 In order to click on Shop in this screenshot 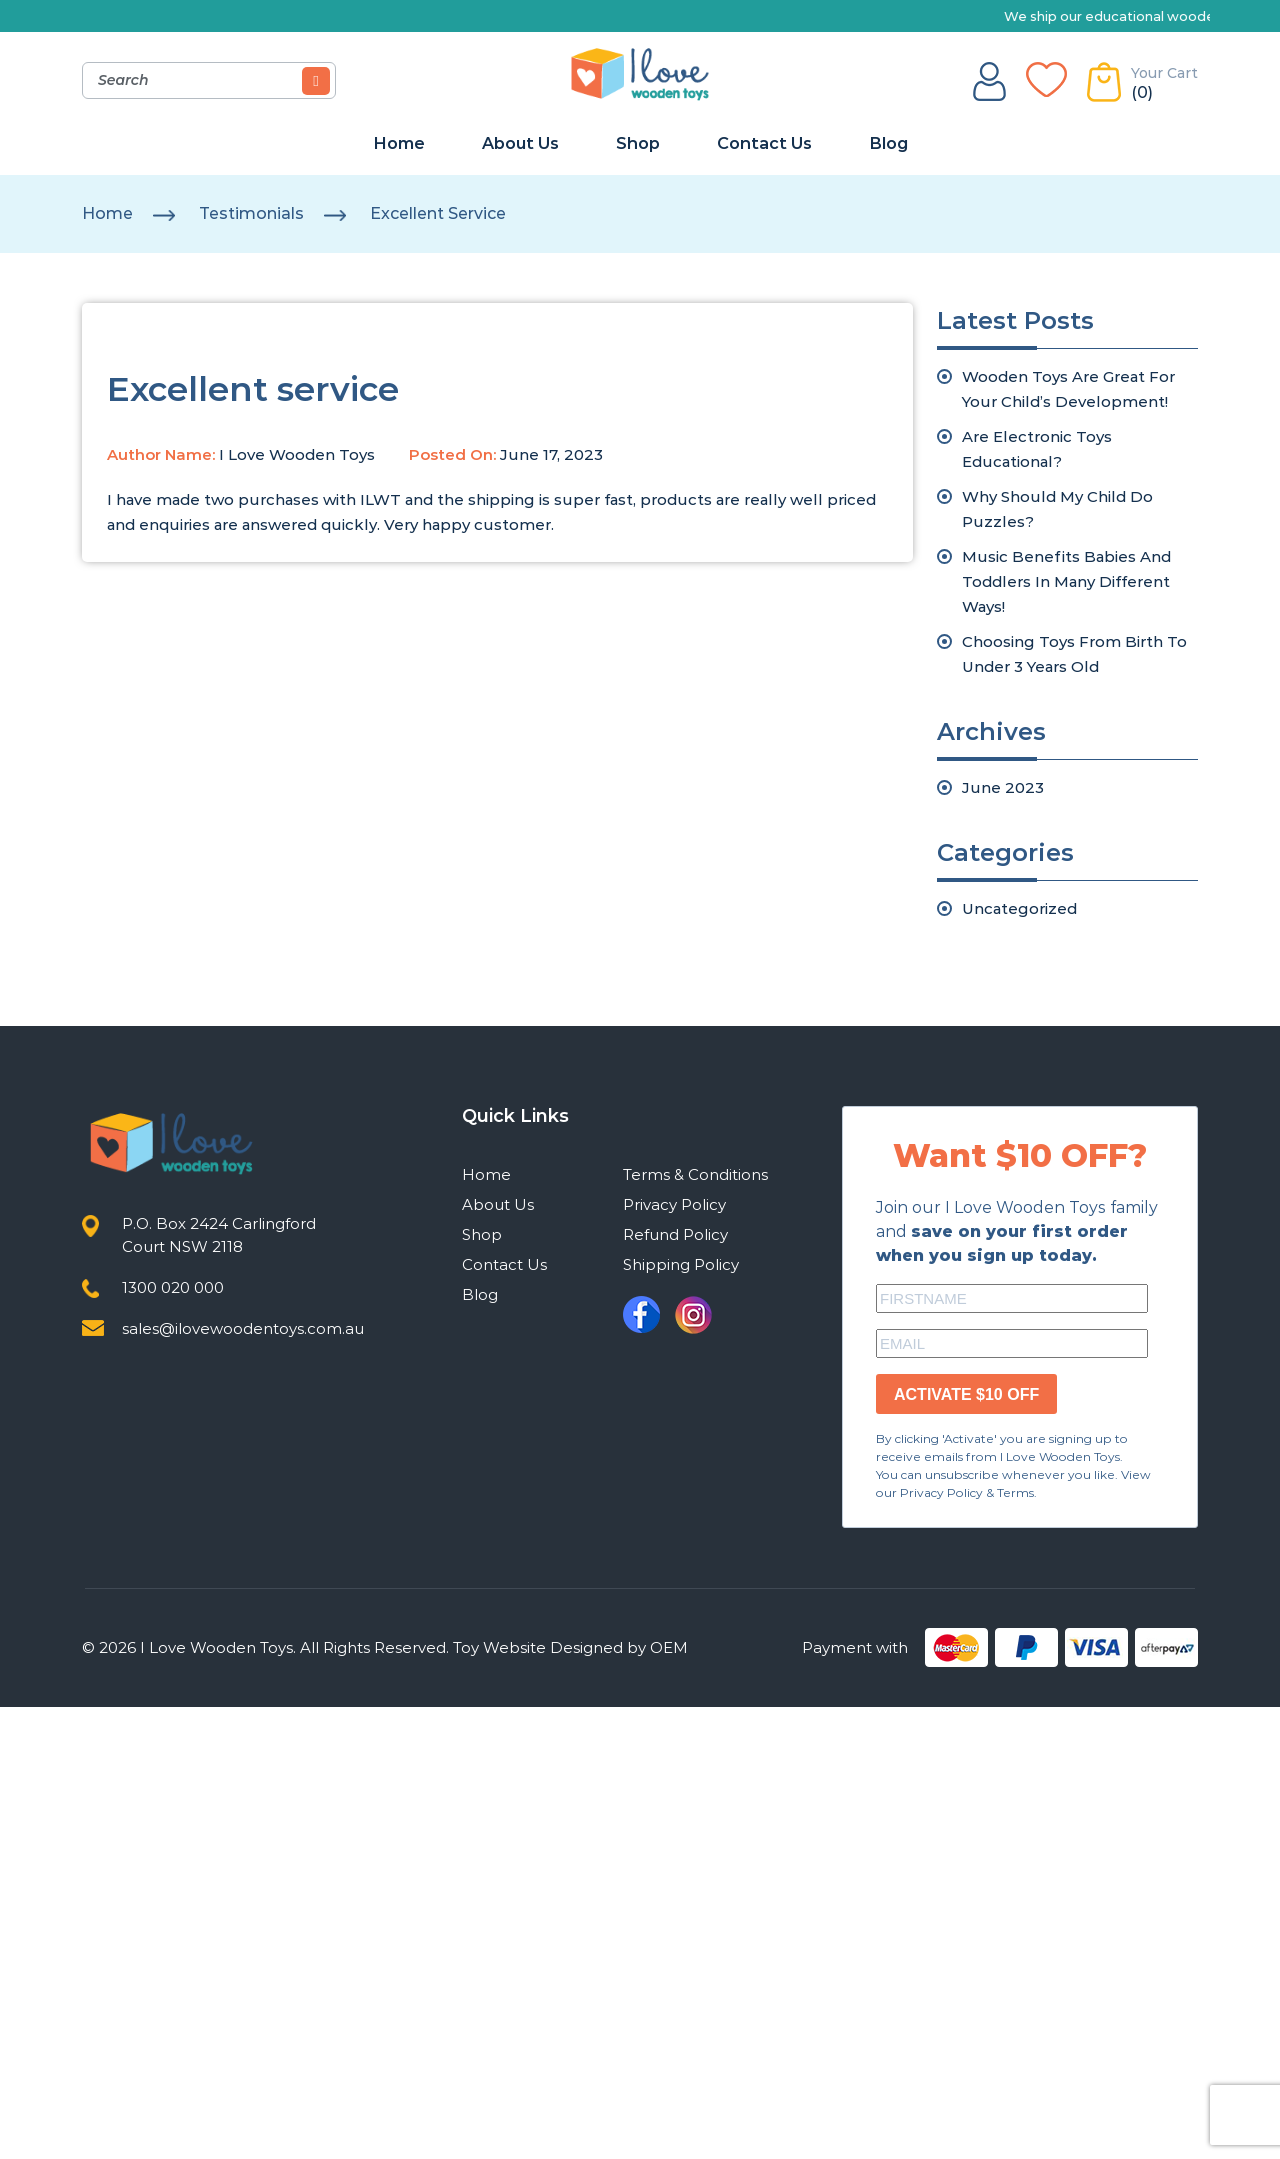, I will do `click(638, 143)`.